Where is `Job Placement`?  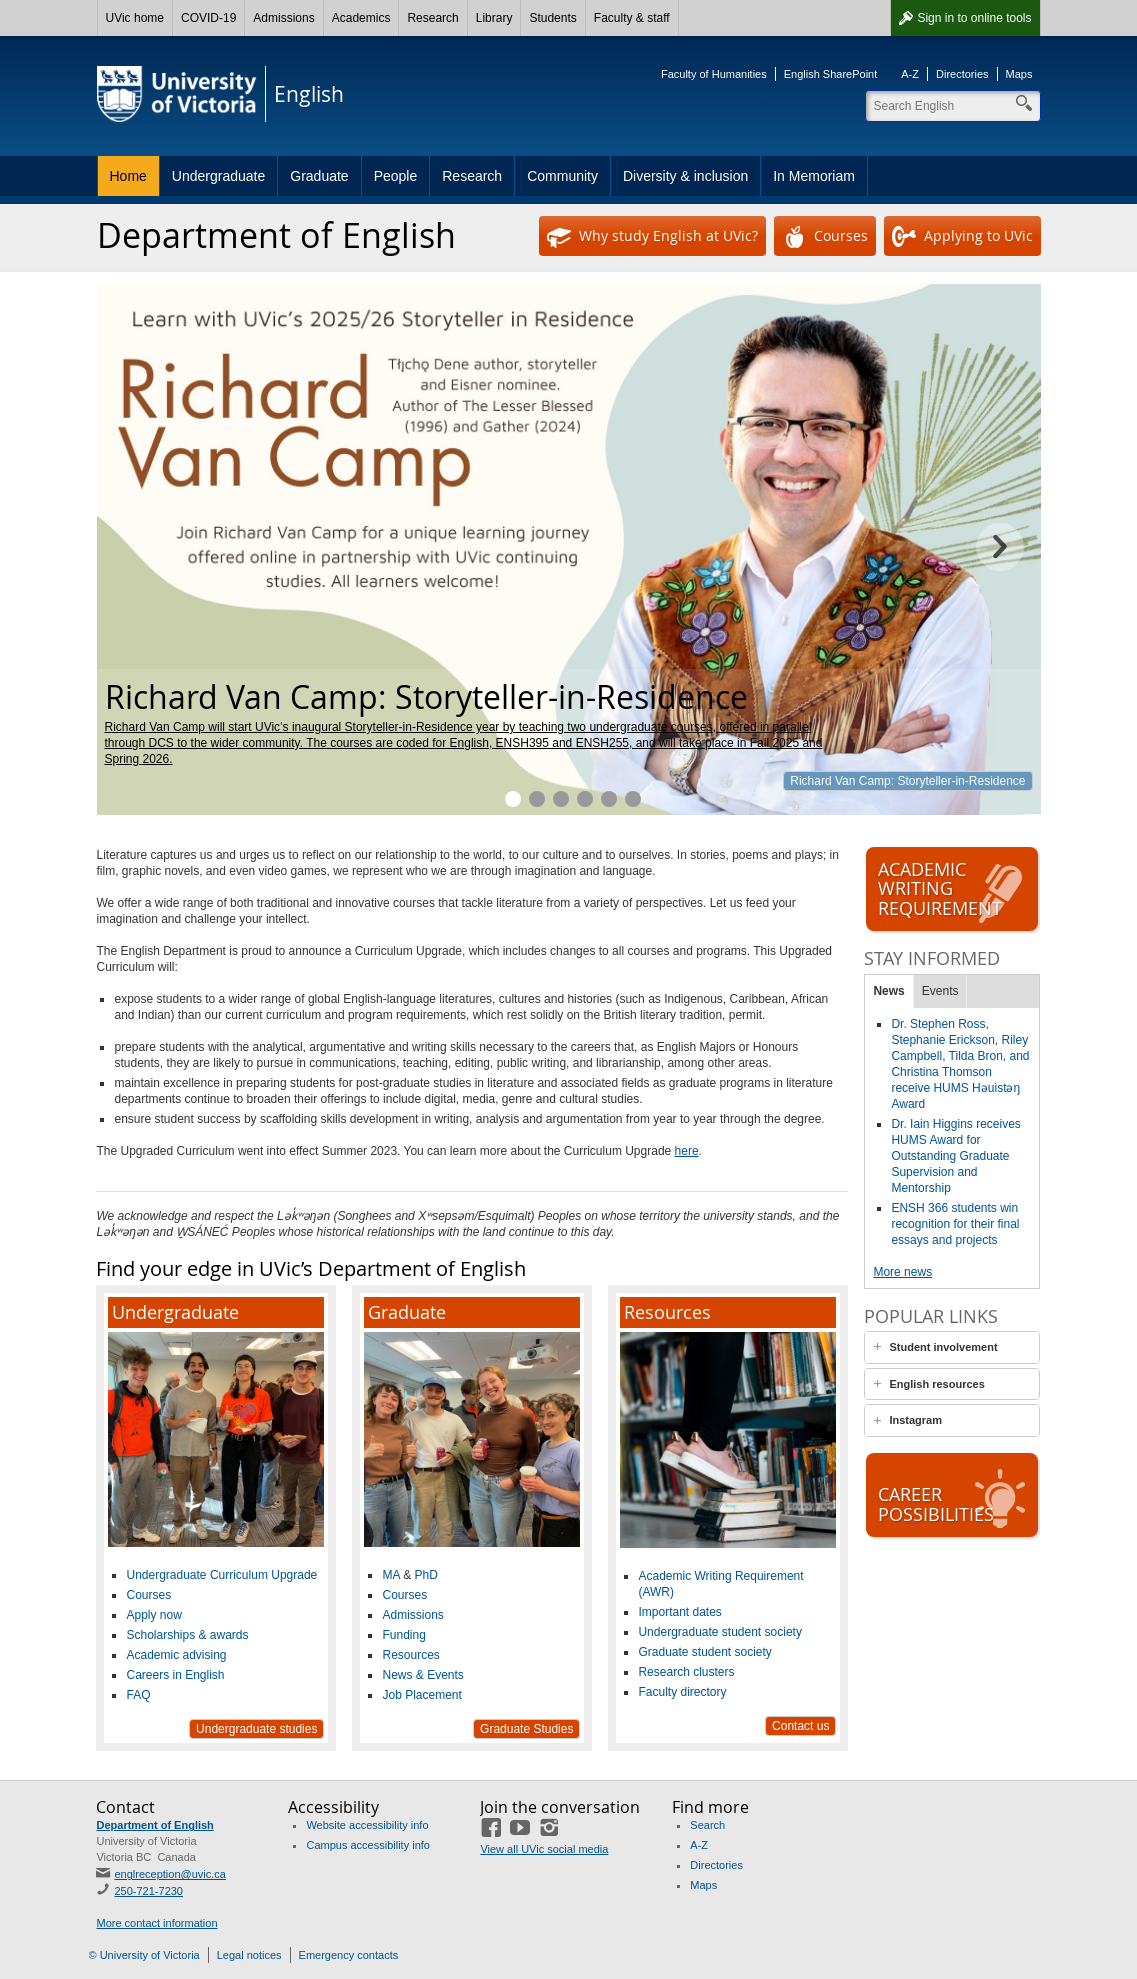
Job Placement is located at coordinates (421, 1695).